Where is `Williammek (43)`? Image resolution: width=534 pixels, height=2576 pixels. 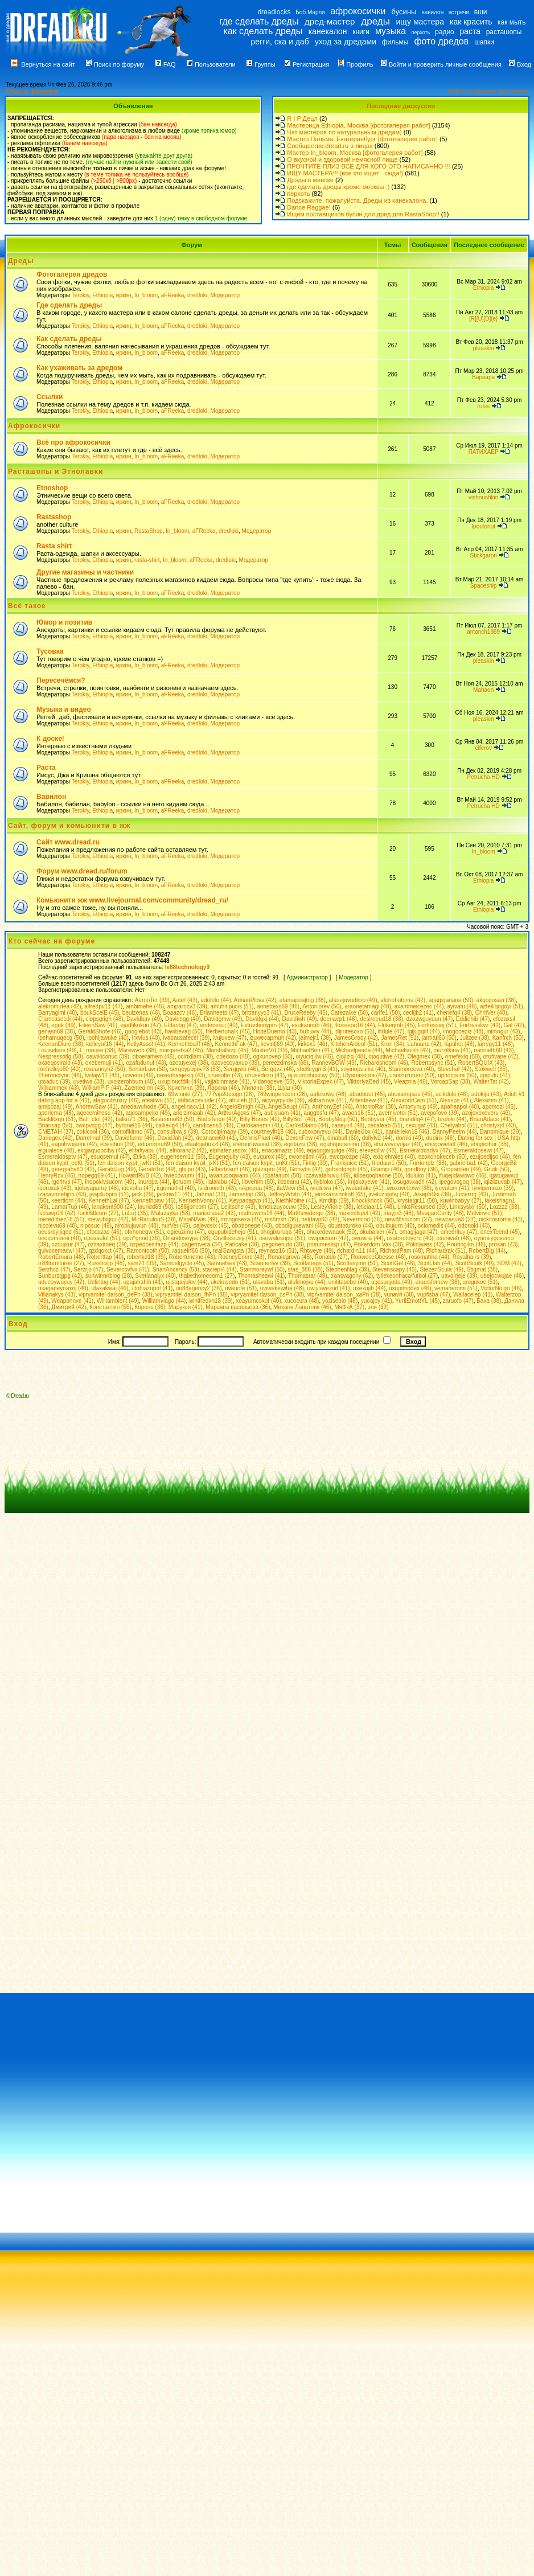 Williammek (43) is located at coordinates (58, 1088).